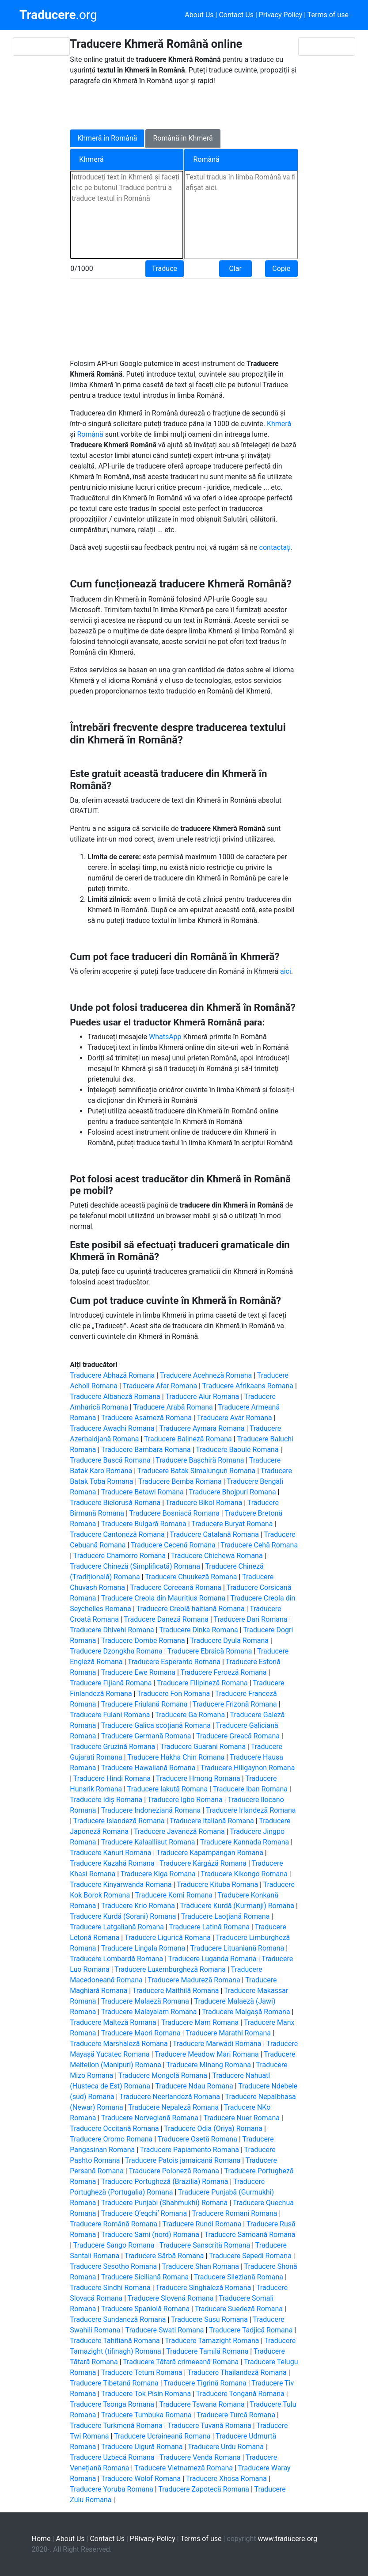 The height and width of the screenshot is (2576, 368). Describe the element at coordinates (150, 2234) in the screenshot. I see `Traducere Sami (nord) Romana` at that location.